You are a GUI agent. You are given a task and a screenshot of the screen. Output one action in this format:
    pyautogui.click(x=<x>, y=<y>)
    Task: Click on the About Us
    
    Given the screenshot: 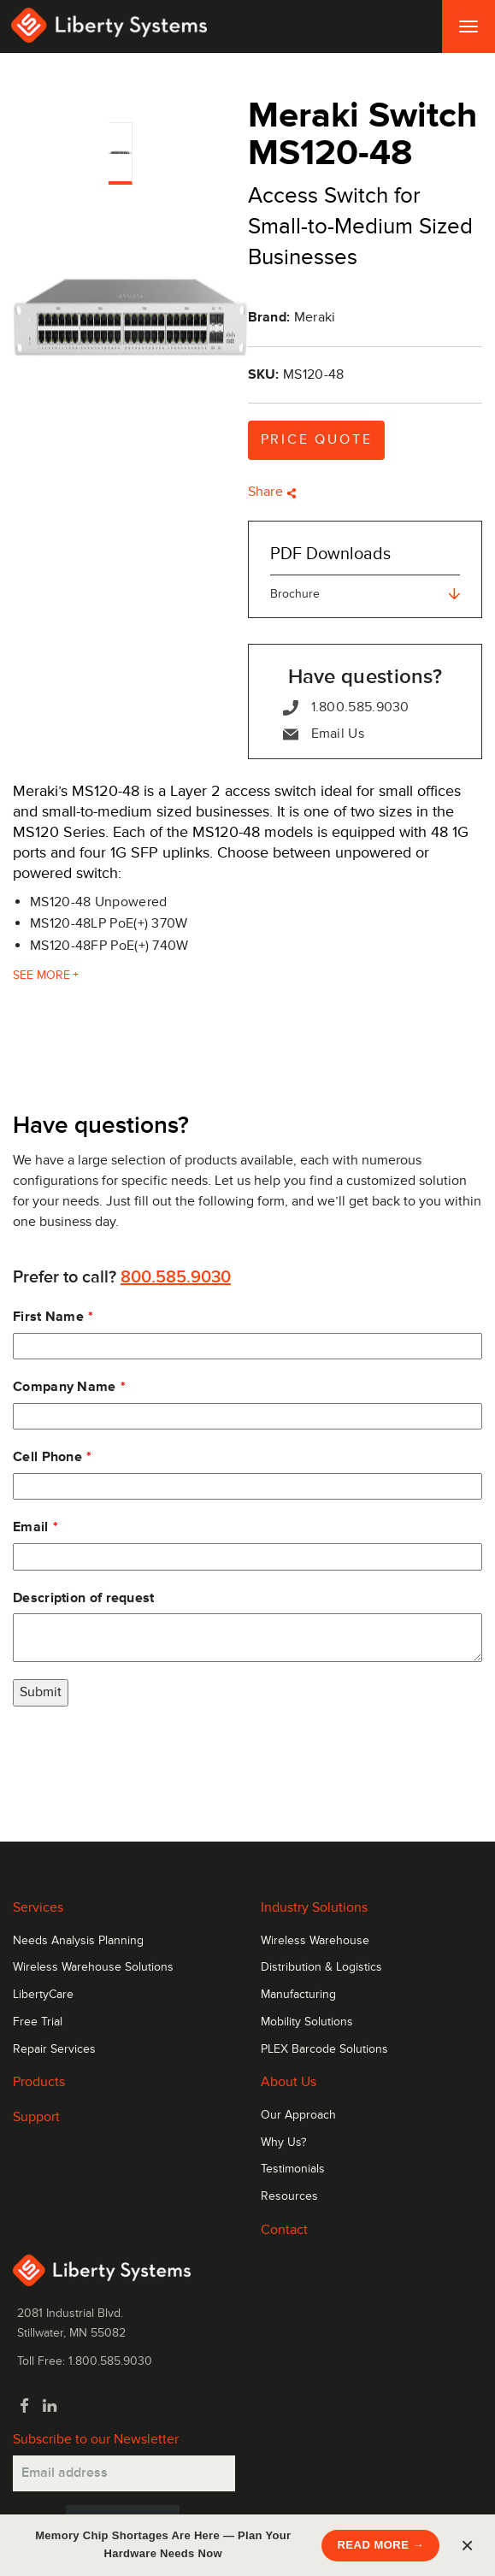 What is the action you would take?
    pyautogui.click(x=288, y=2081)
    